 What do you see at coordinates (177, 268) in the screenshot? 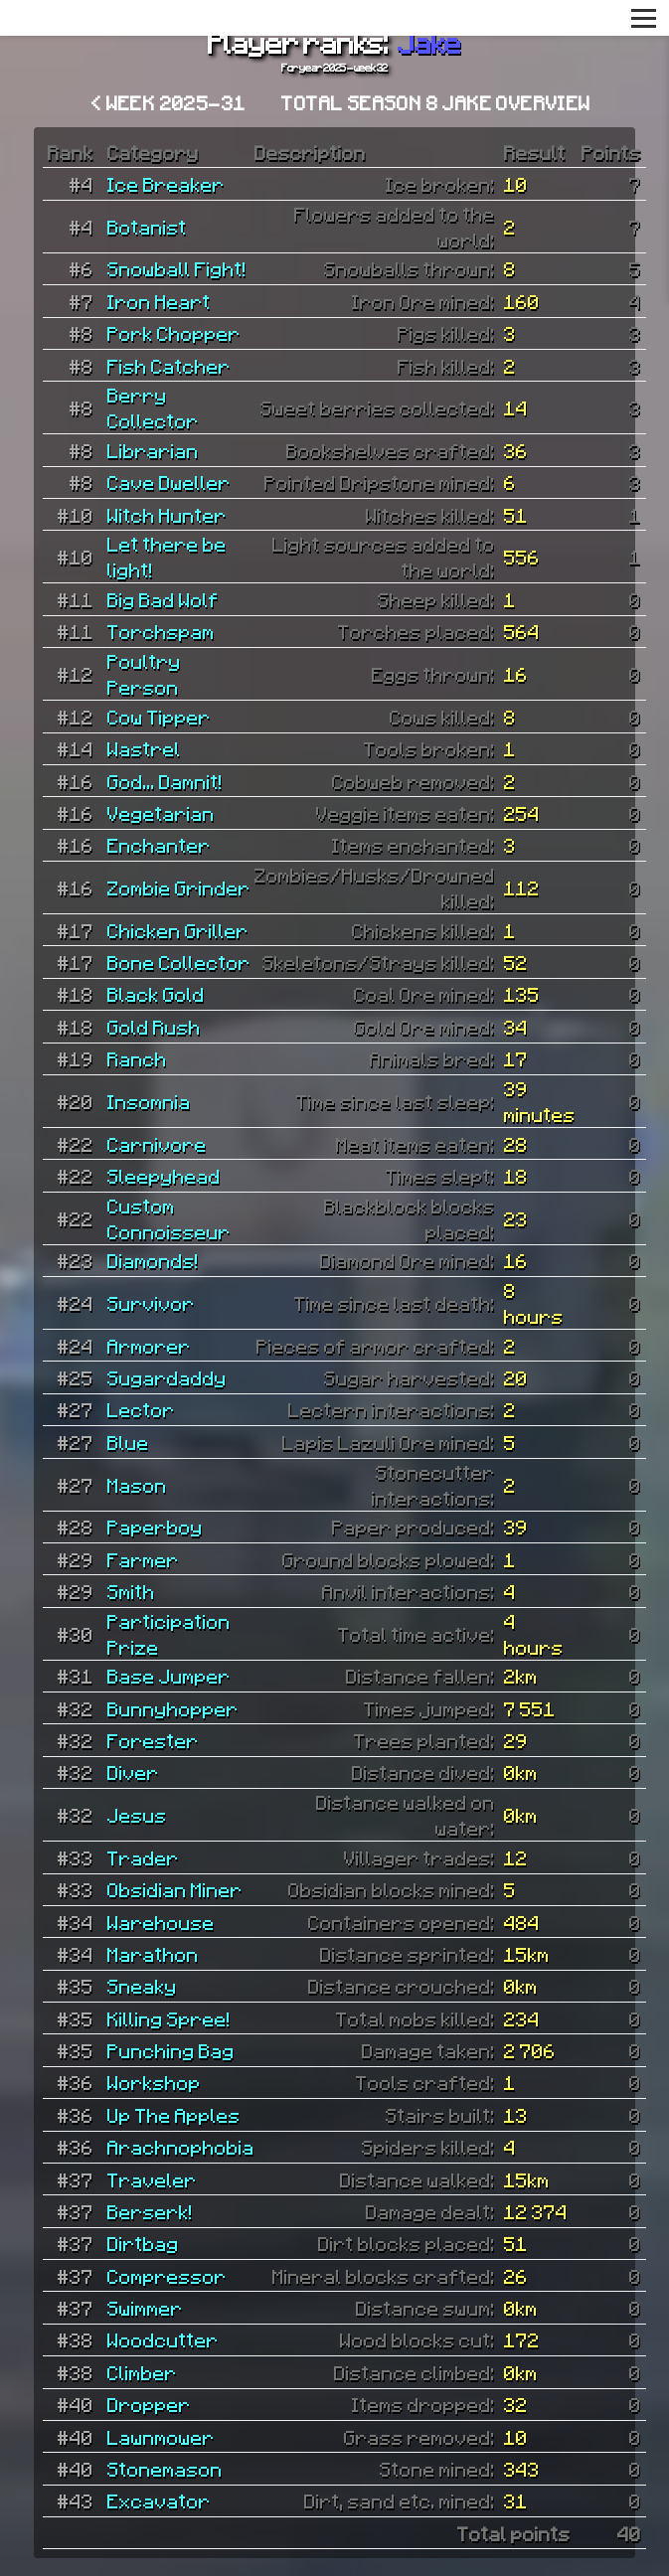
I see `Snowball Fight!` at bounding box center [177, 268].